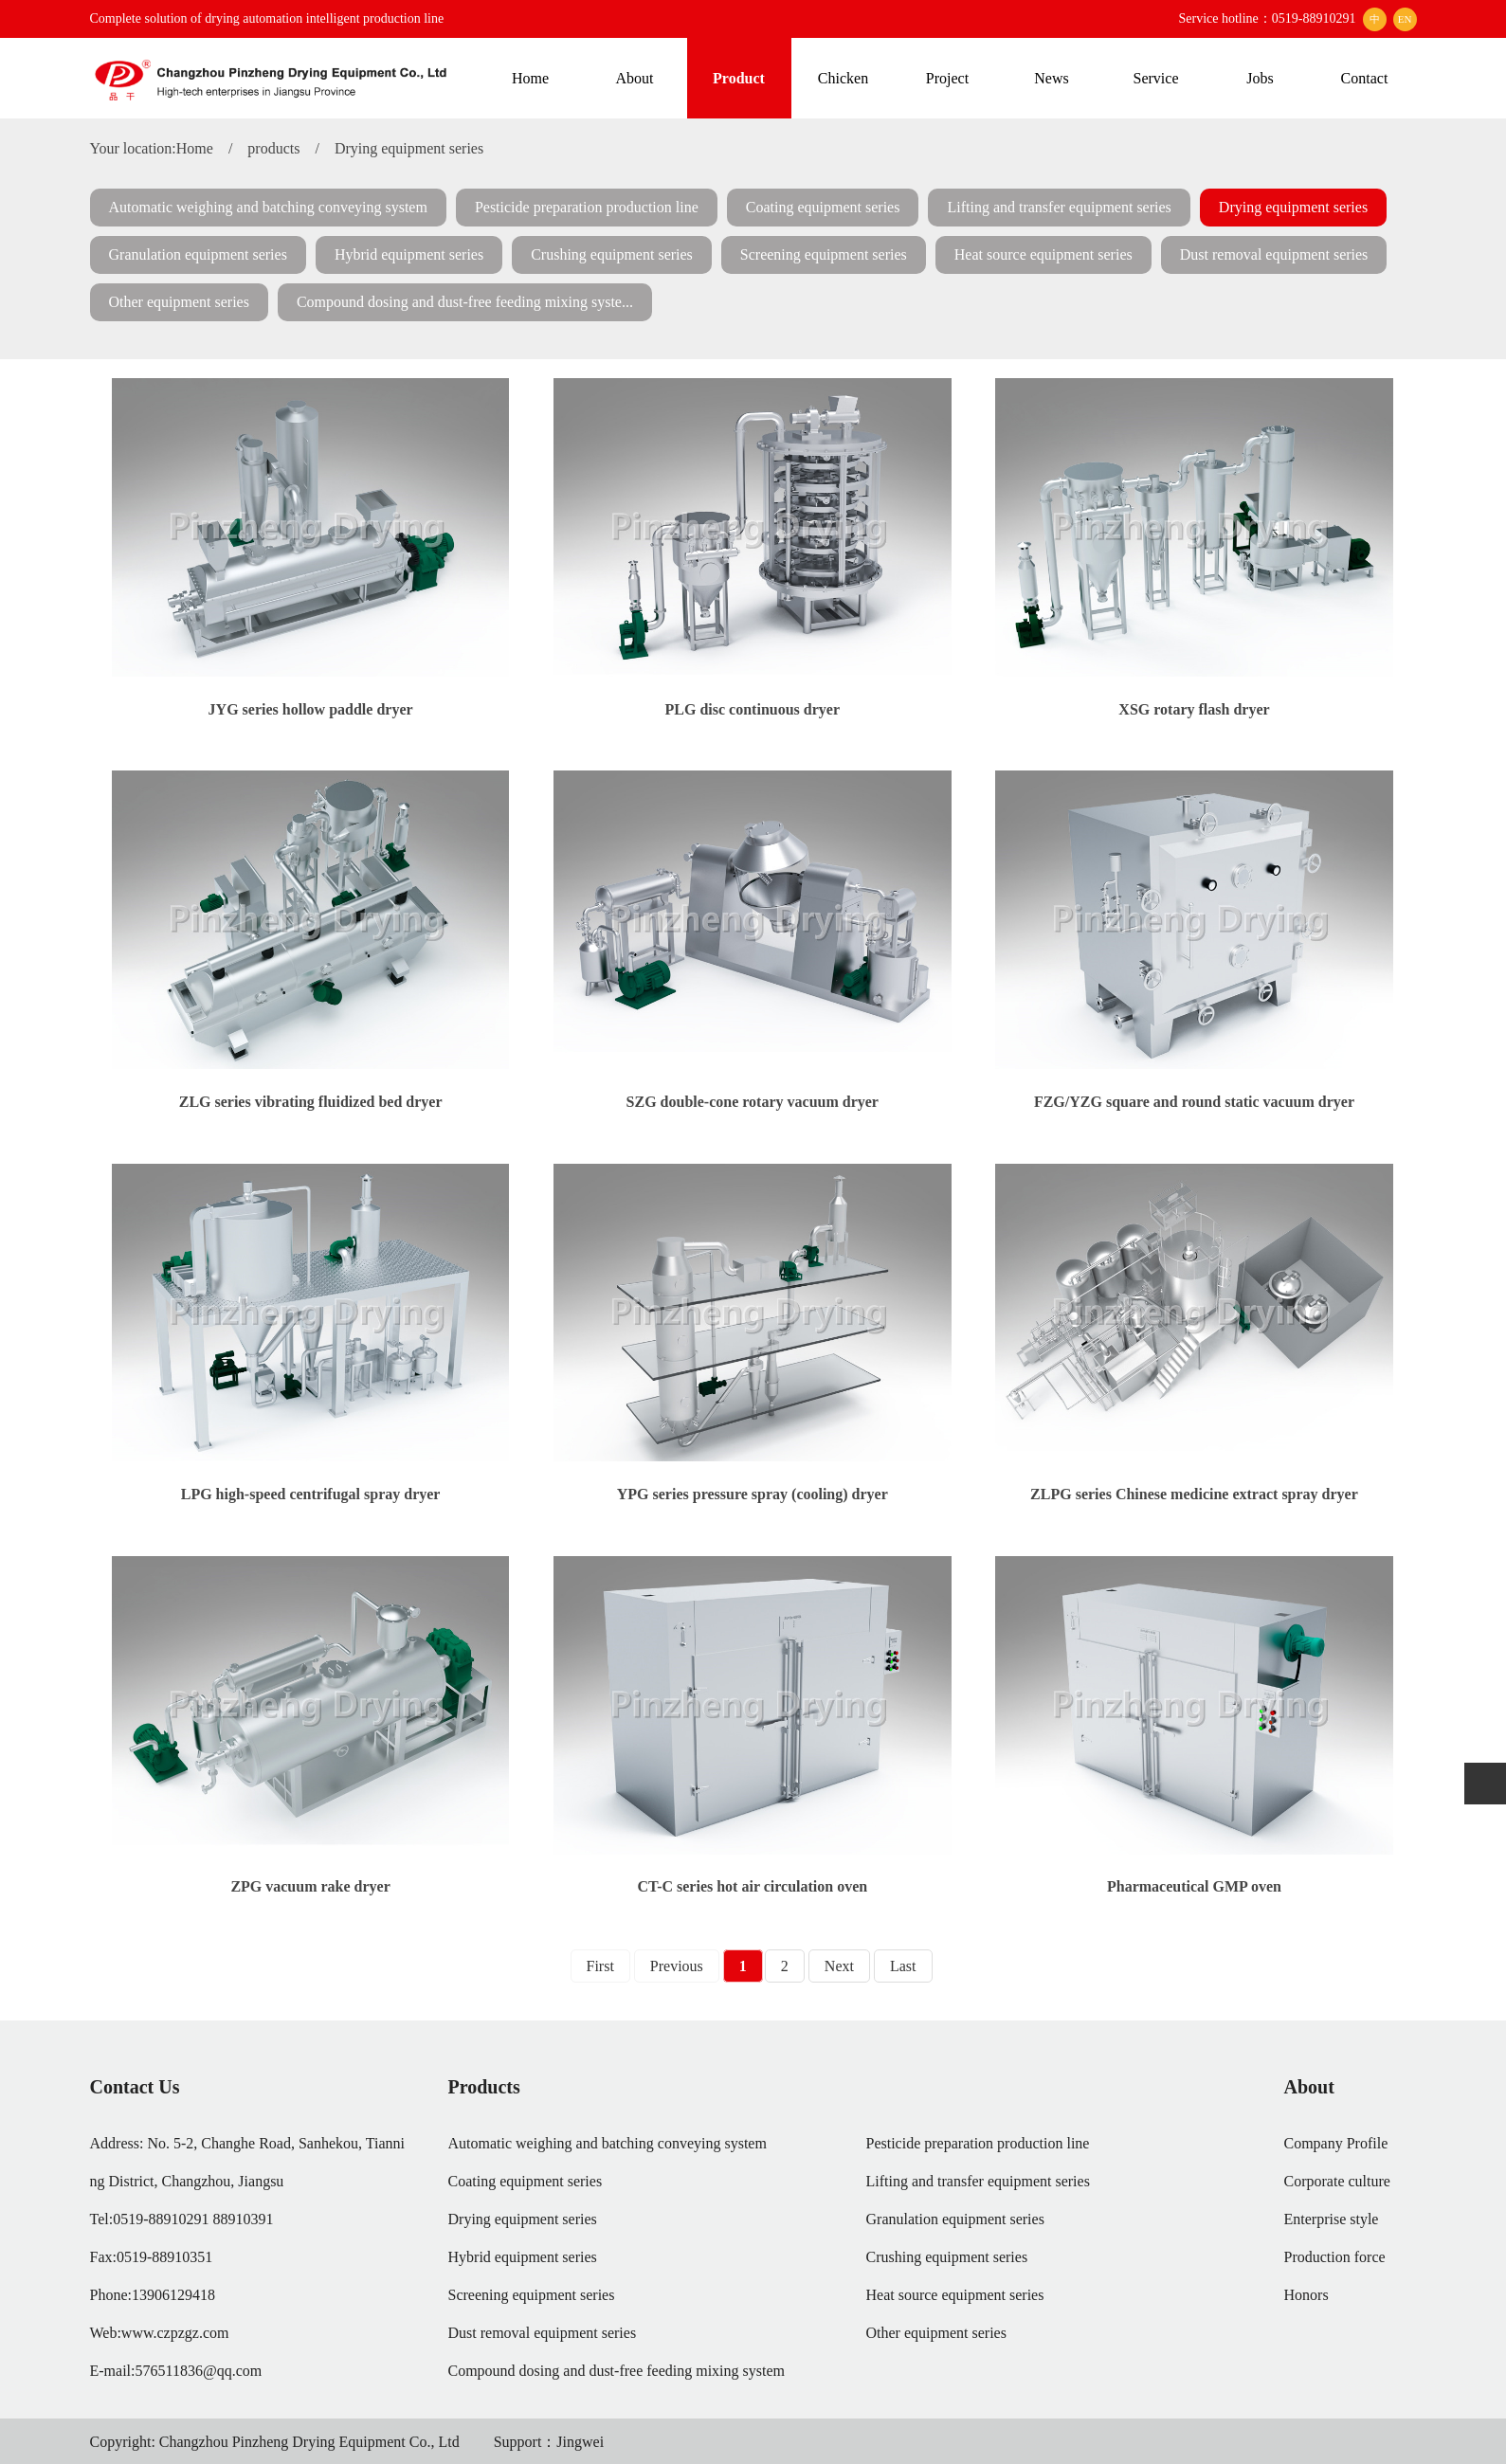 The height and width of the screenshot is (2464, 1506). I want to click on LPG high-speed centrifugal spray dryer, so click(311, 1494).